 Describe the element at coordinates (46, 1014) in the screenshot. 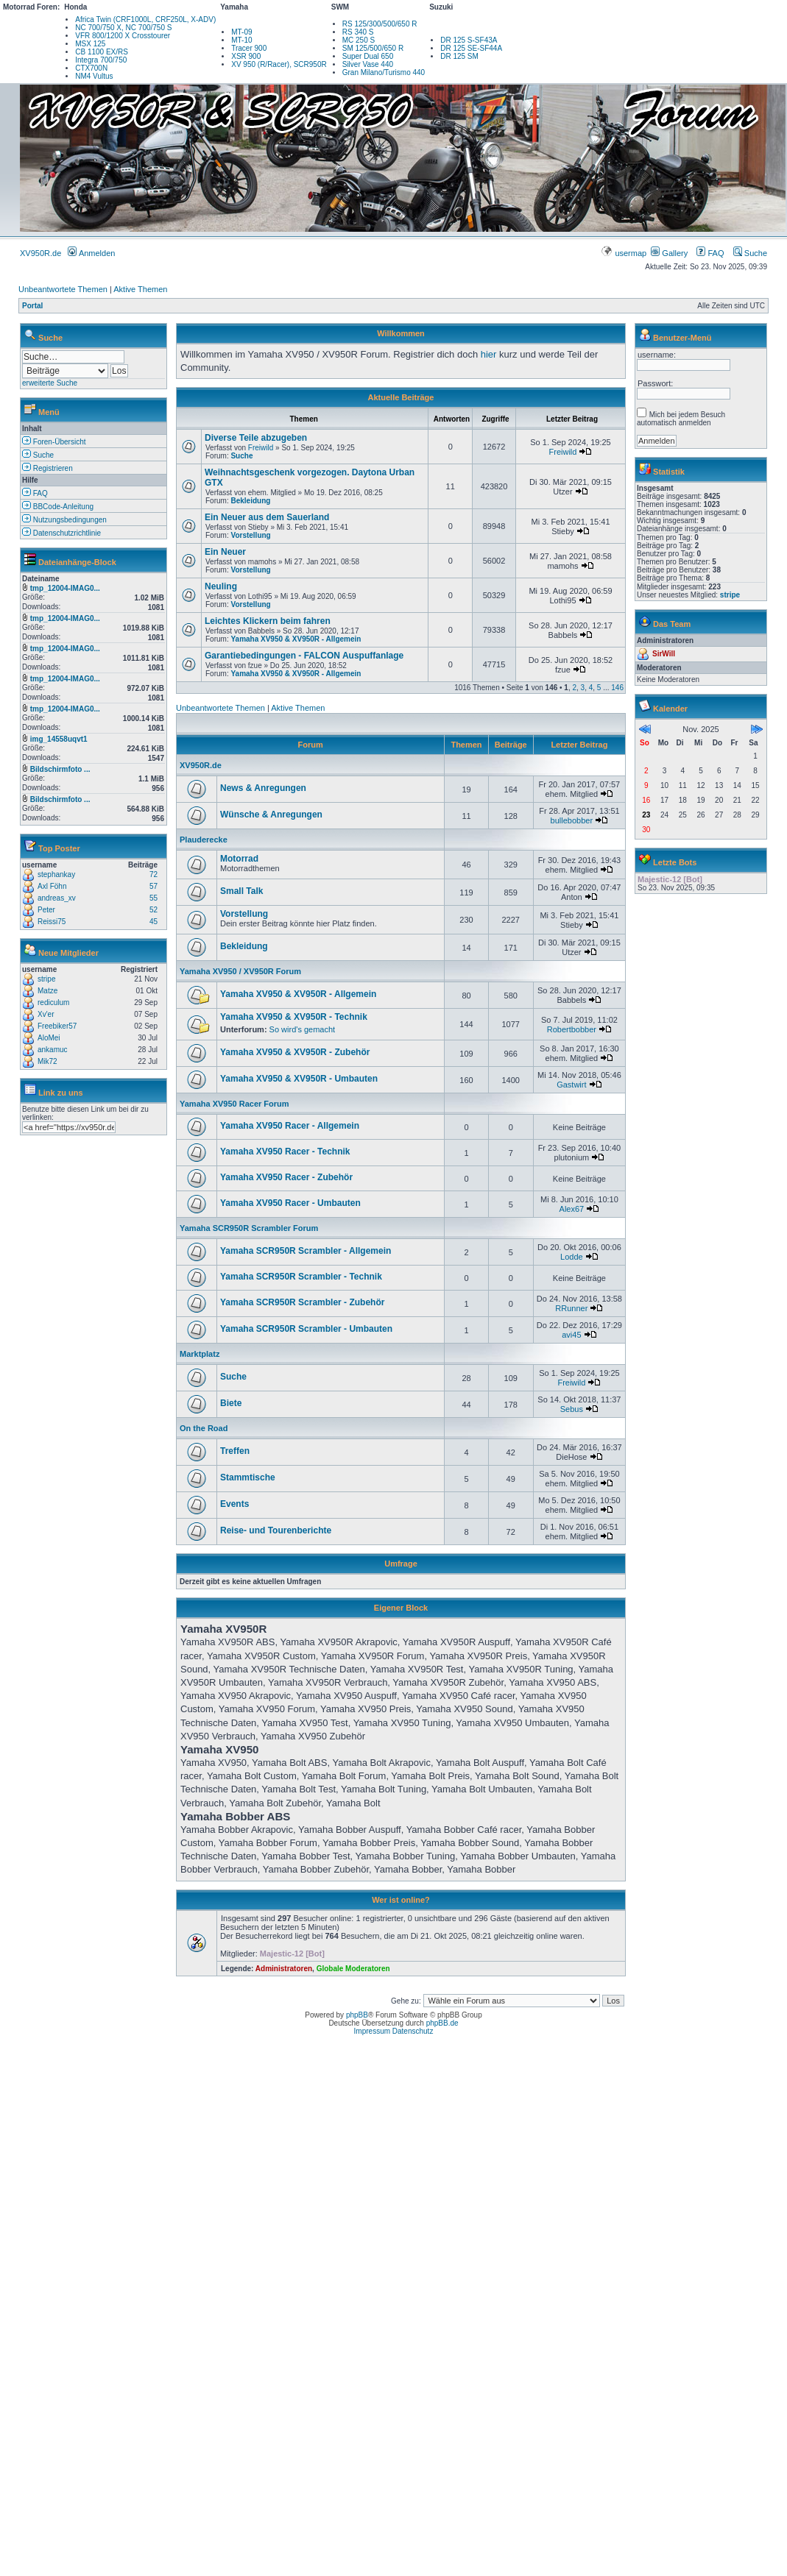

I see `Xv'er` at that location.